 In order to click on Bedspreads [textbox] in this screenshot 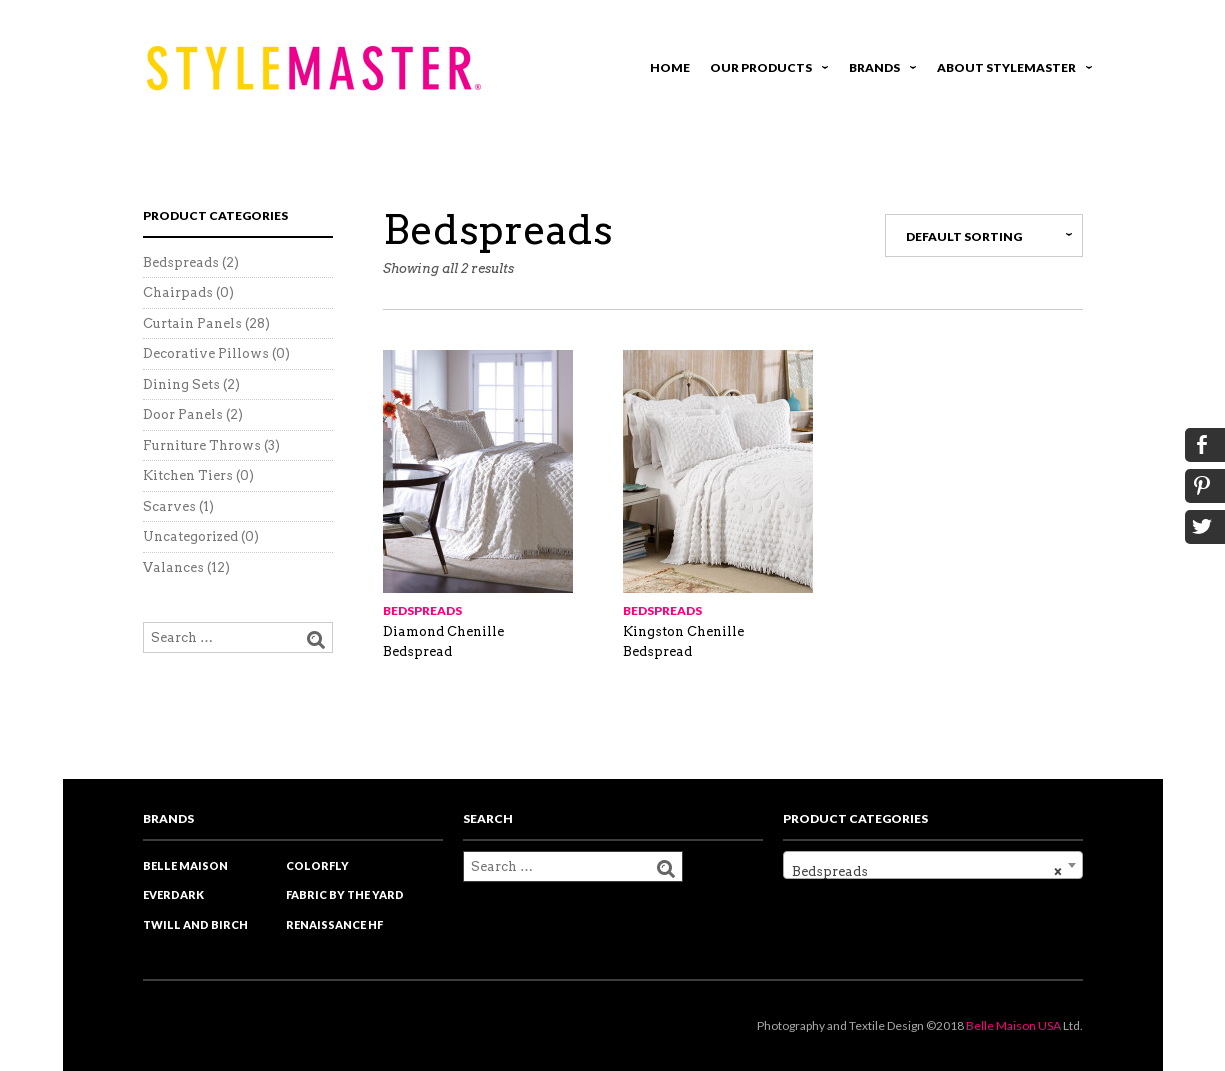, I will do `click(927, 872)`.